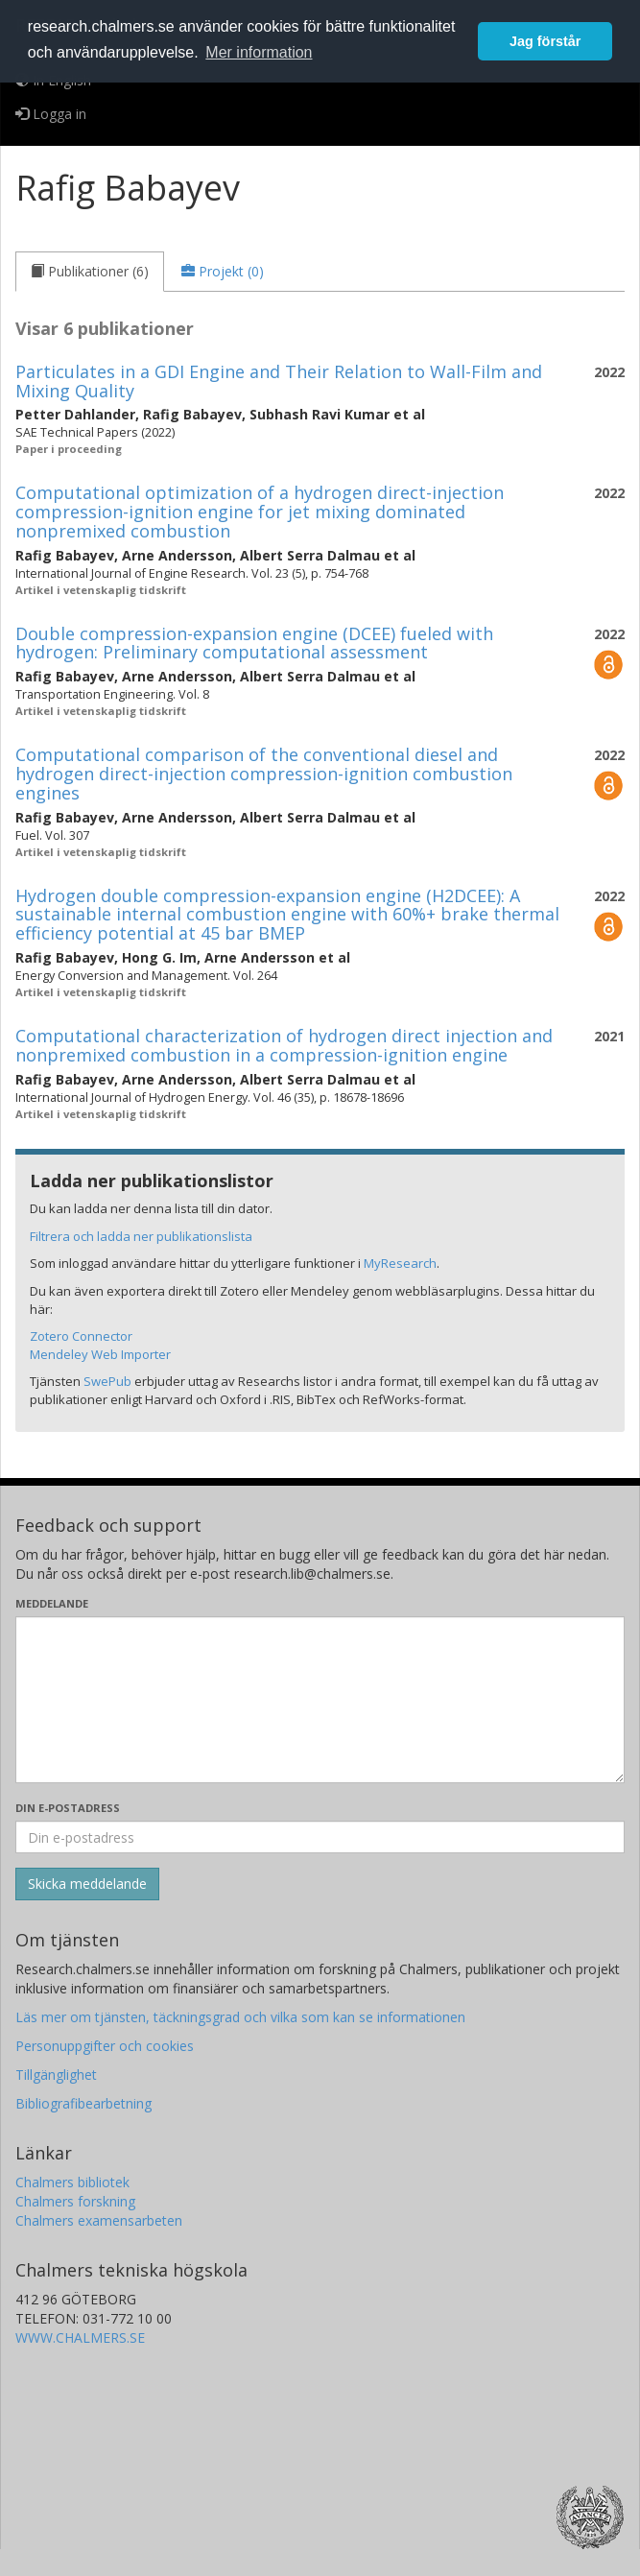 The width and height of the screenshot is (640, 2576). Describe the element at coordinates (87, 1884) in the screenshot. I see `[Skicka]` at that location.